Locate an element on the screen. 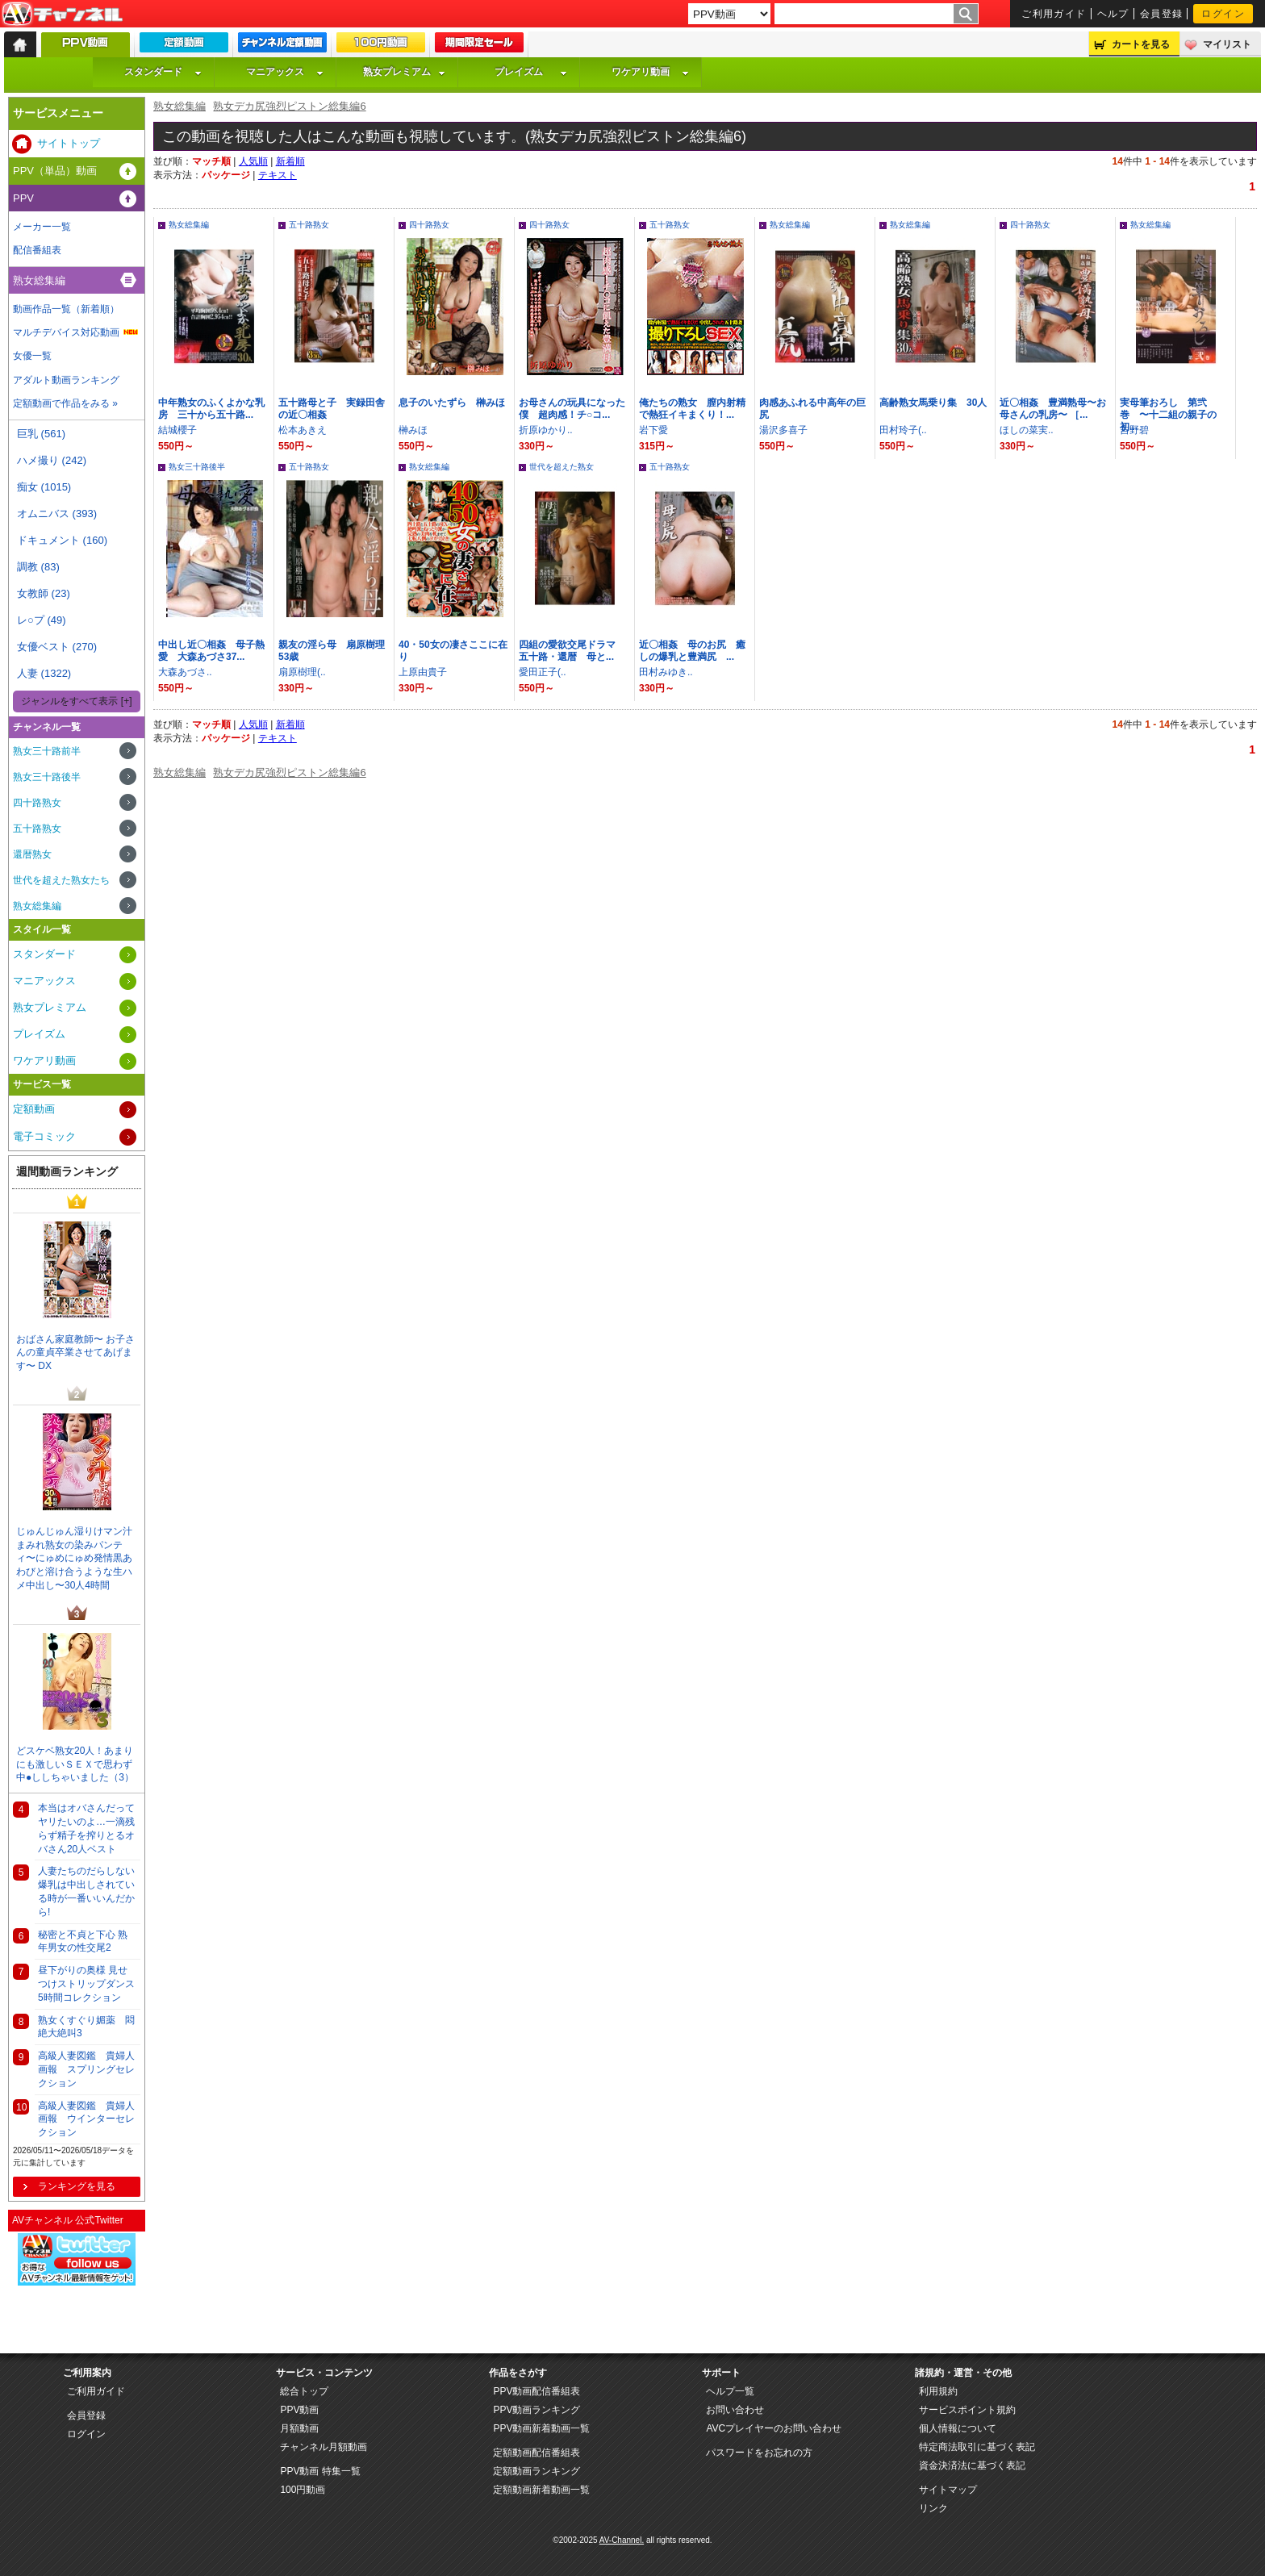  田村みゆき.. is located at coordinates (666, 672).